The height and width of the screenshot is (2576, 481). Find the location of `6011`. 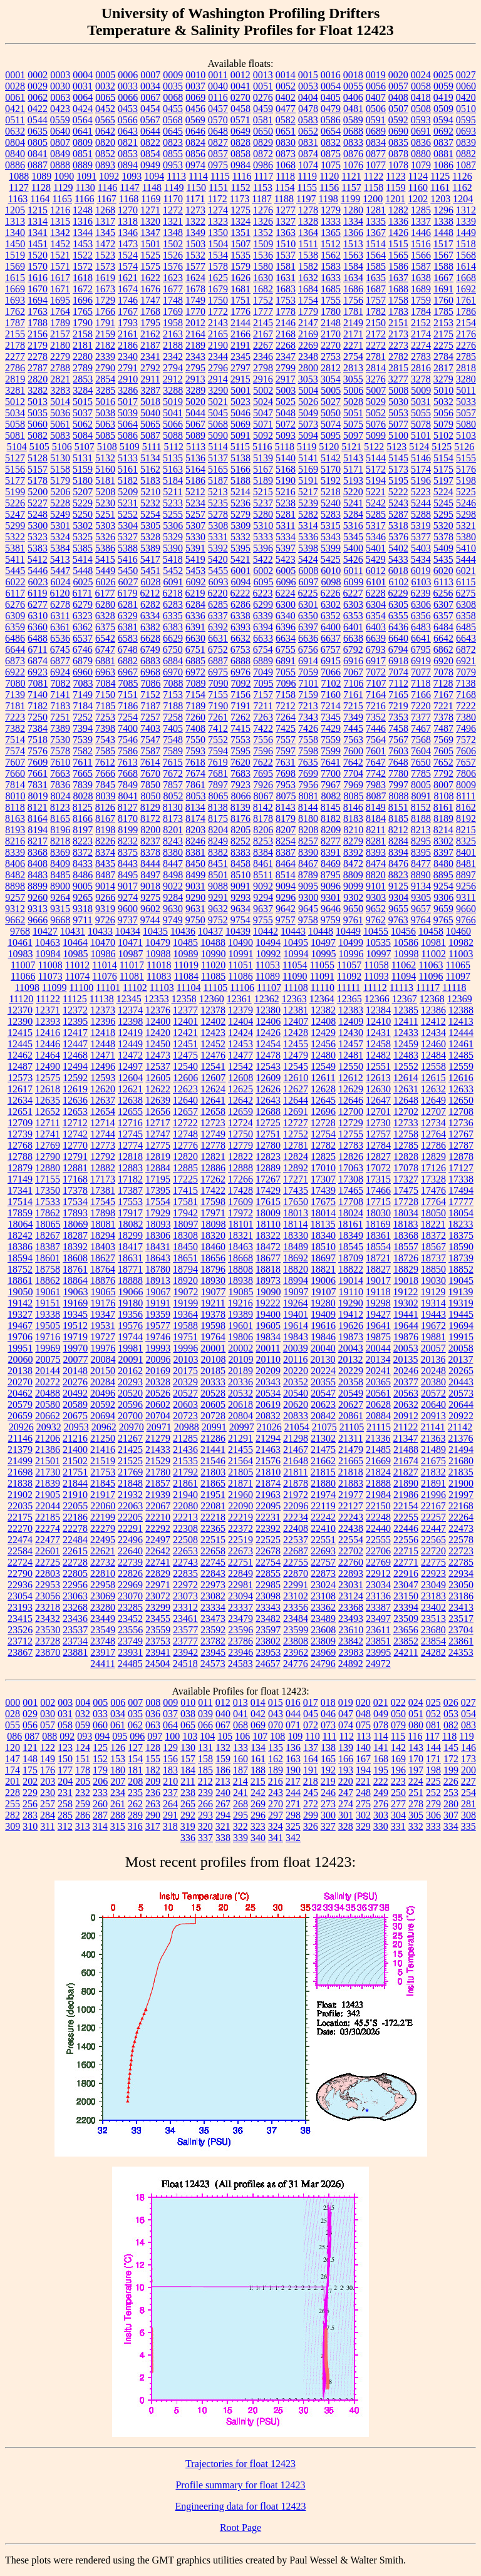

6011 is located at coordinates (353, 570).